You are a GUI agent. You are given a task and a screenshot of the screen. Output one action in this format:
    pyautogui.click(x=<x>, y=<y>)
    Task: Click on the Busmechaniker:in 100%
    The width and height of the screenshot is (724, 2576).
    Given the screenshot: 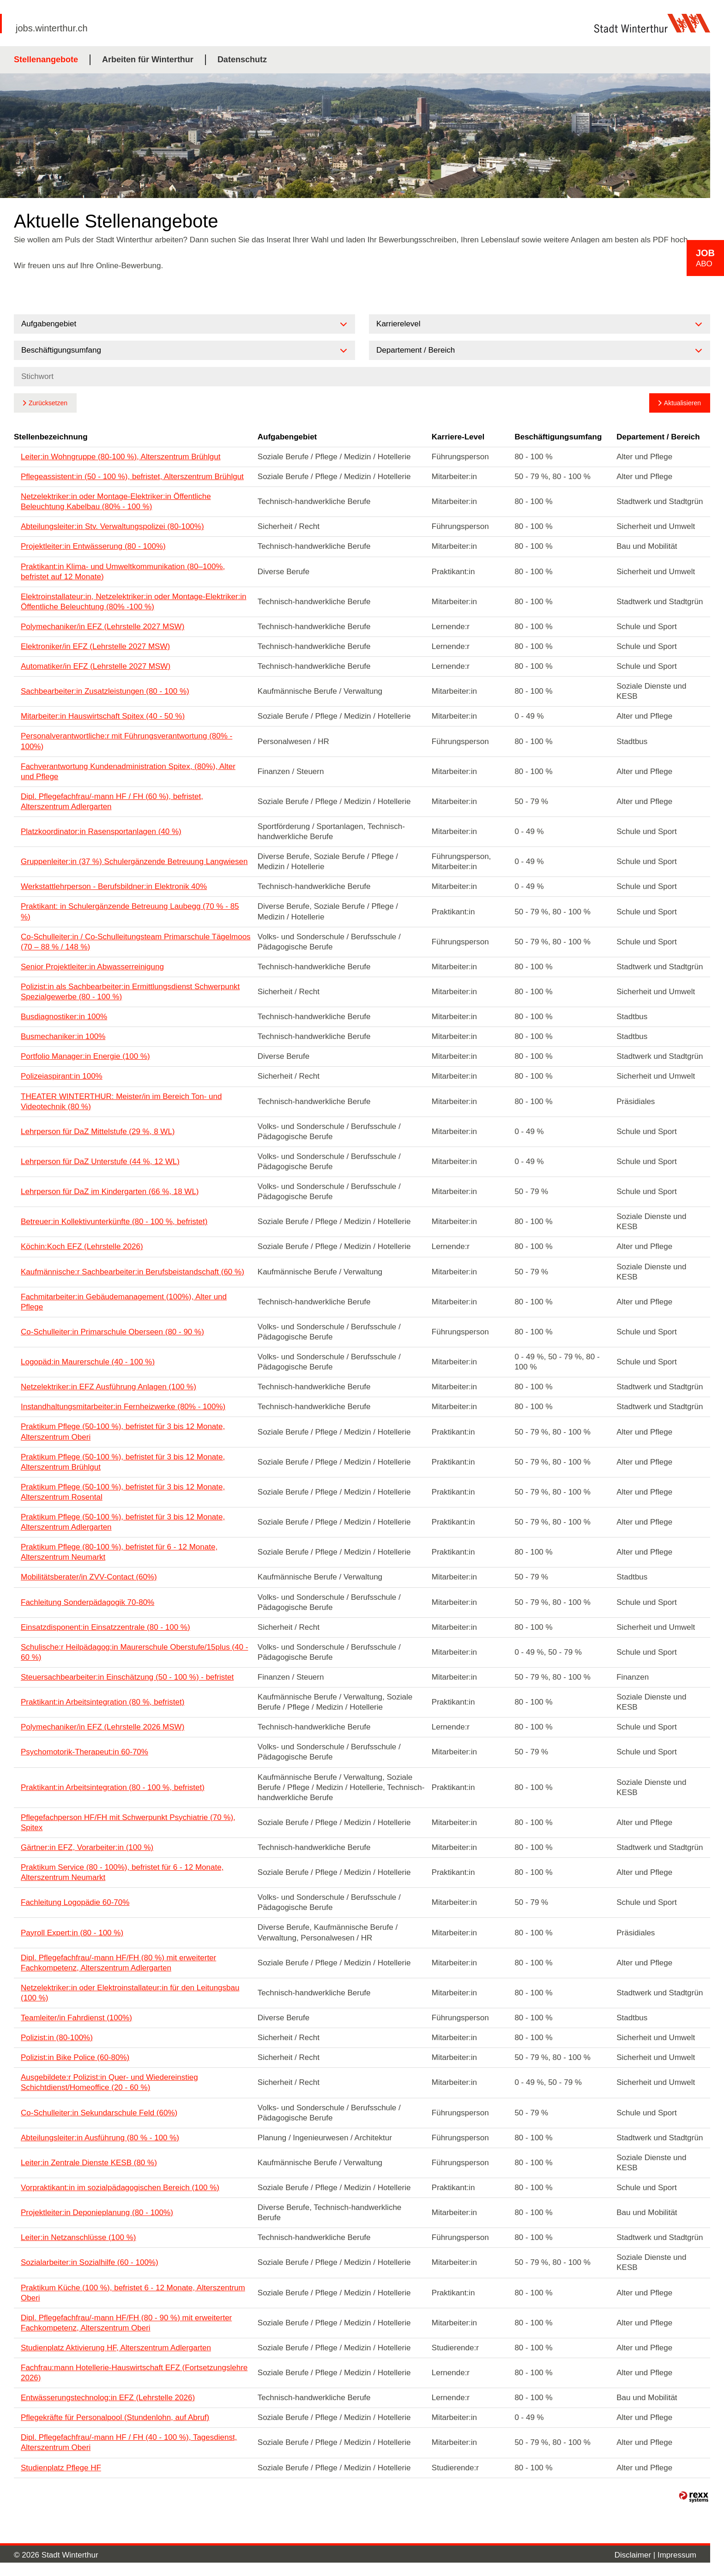 What is the action you would take?
    pyautogui.click(x=63, y=1036)
    